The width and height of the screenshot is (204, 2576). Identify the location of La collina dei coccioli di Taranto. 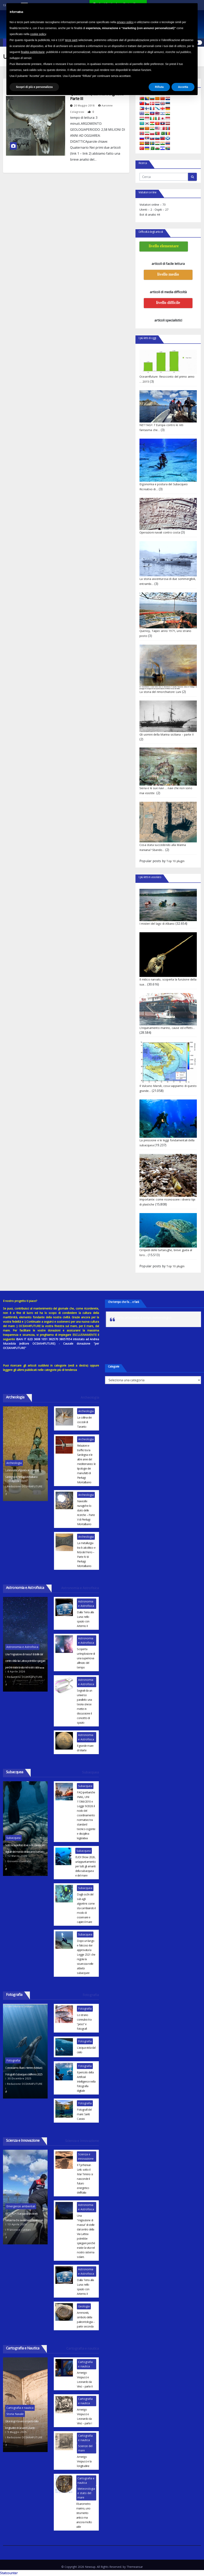
(84, 1422).